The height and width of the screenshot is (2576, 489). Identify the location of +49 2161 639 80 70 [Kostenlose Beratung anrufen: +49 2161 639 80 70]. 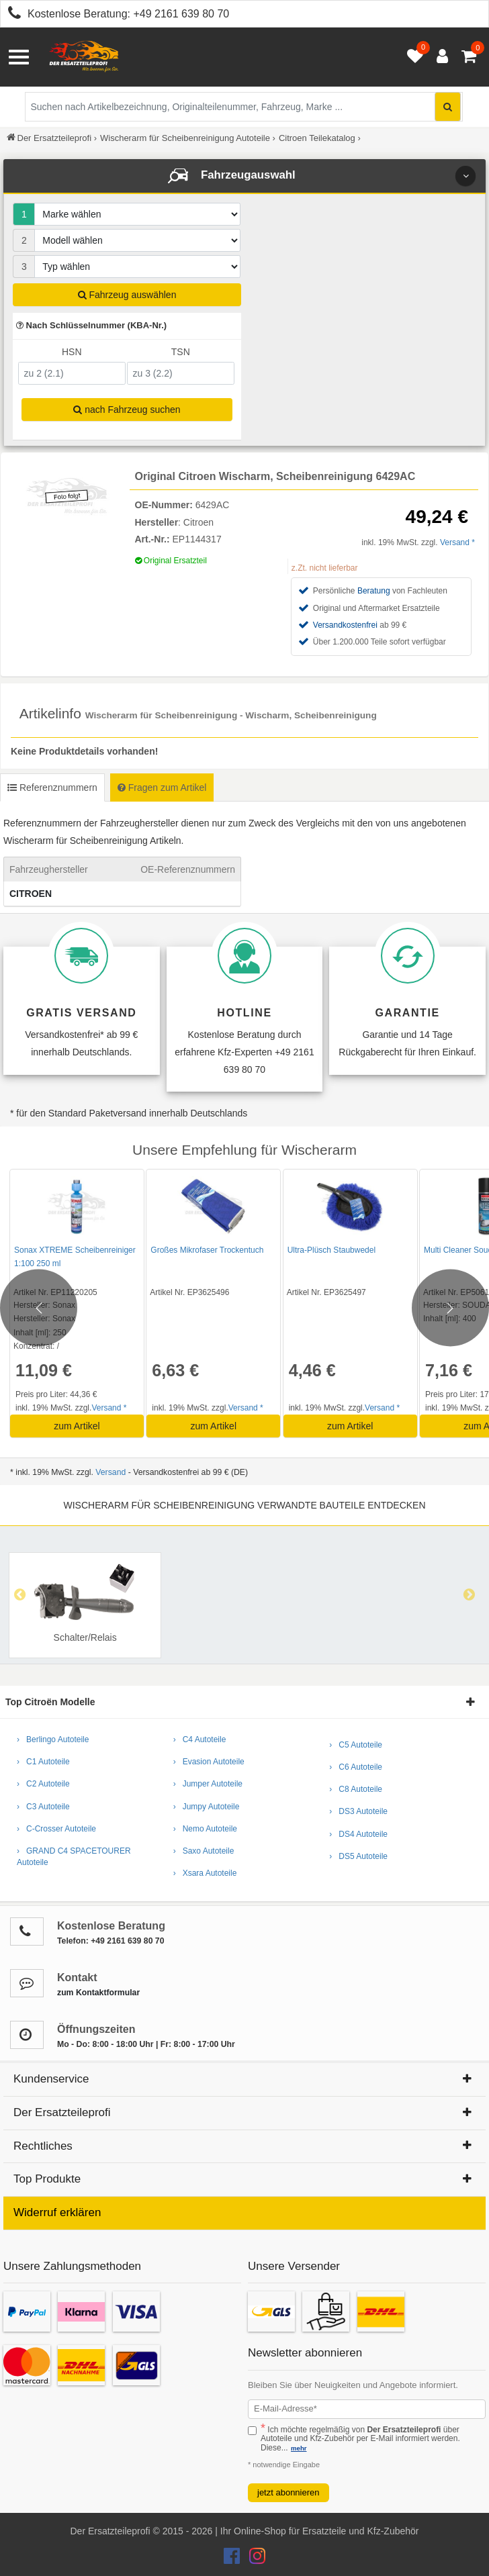
(181, 13).